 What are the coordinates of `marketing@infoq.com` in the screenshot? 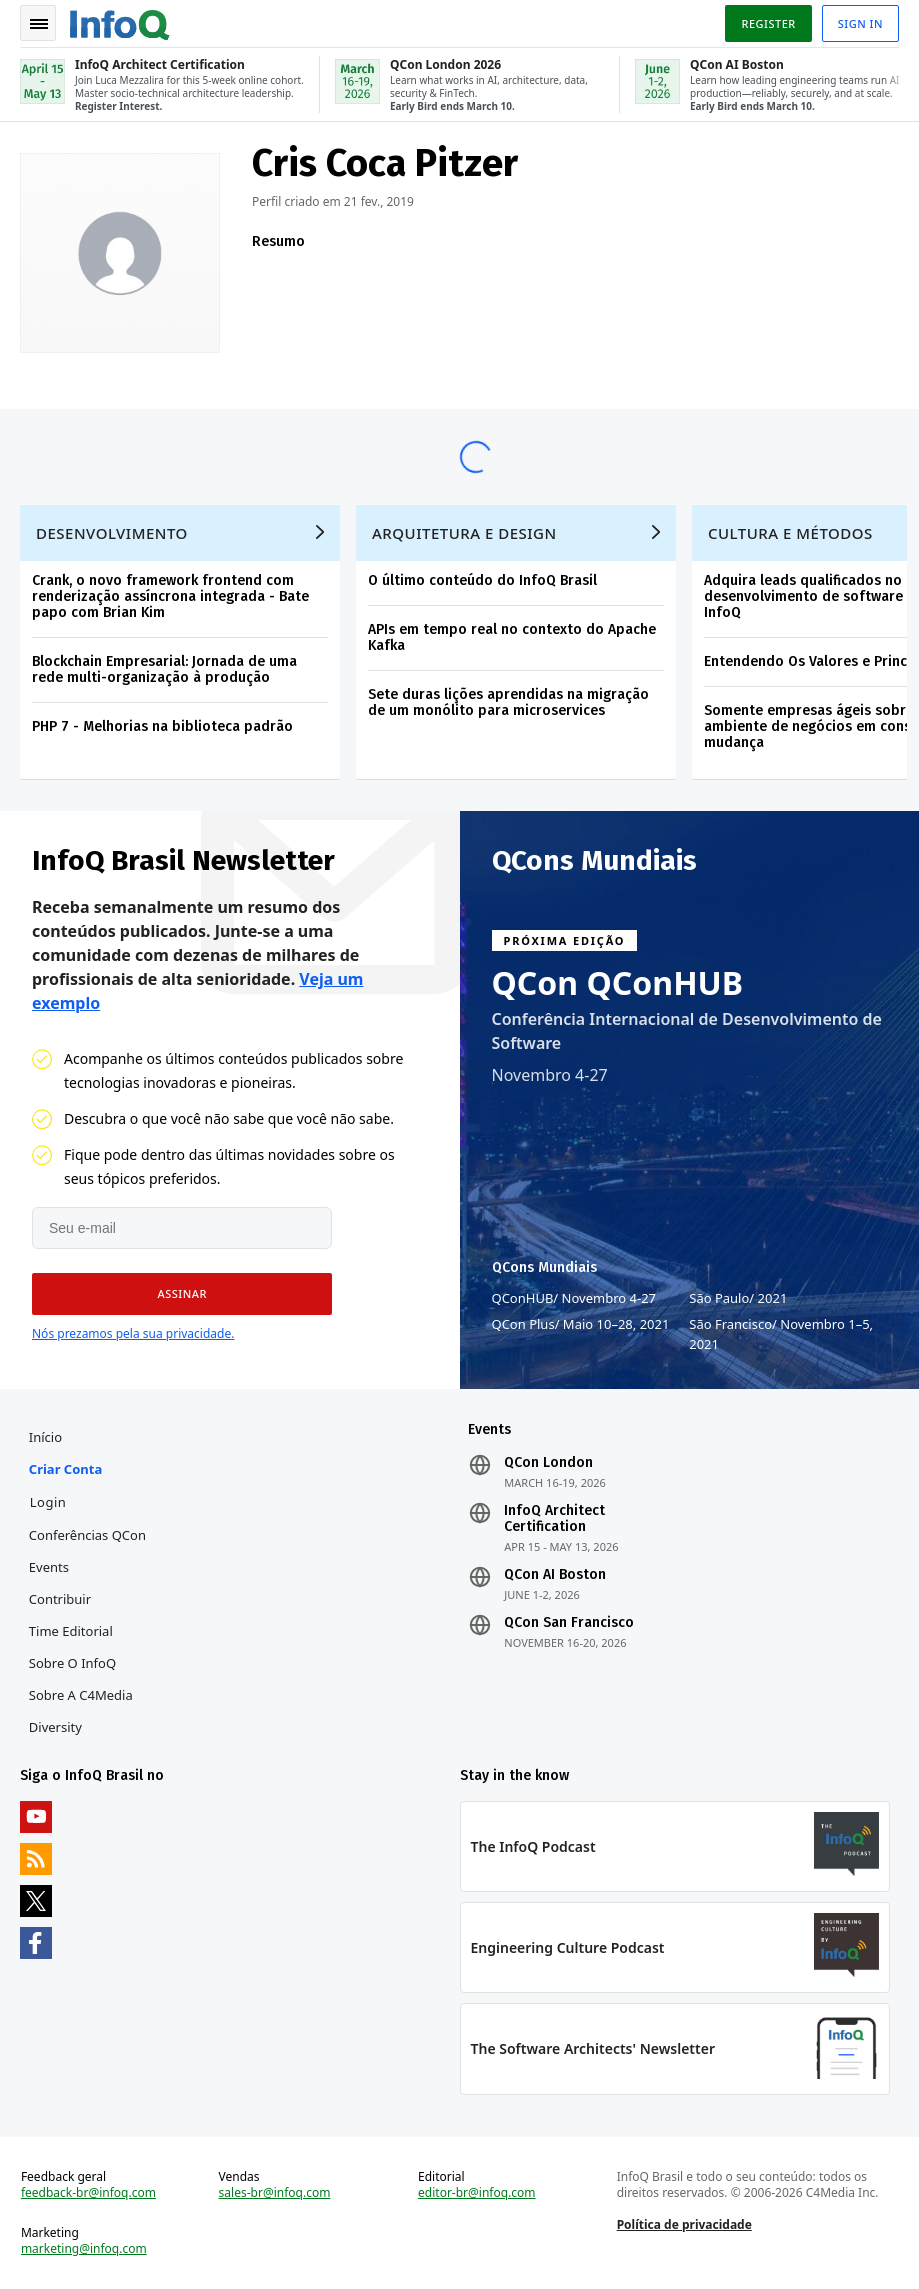 It's located at (84, 2249).